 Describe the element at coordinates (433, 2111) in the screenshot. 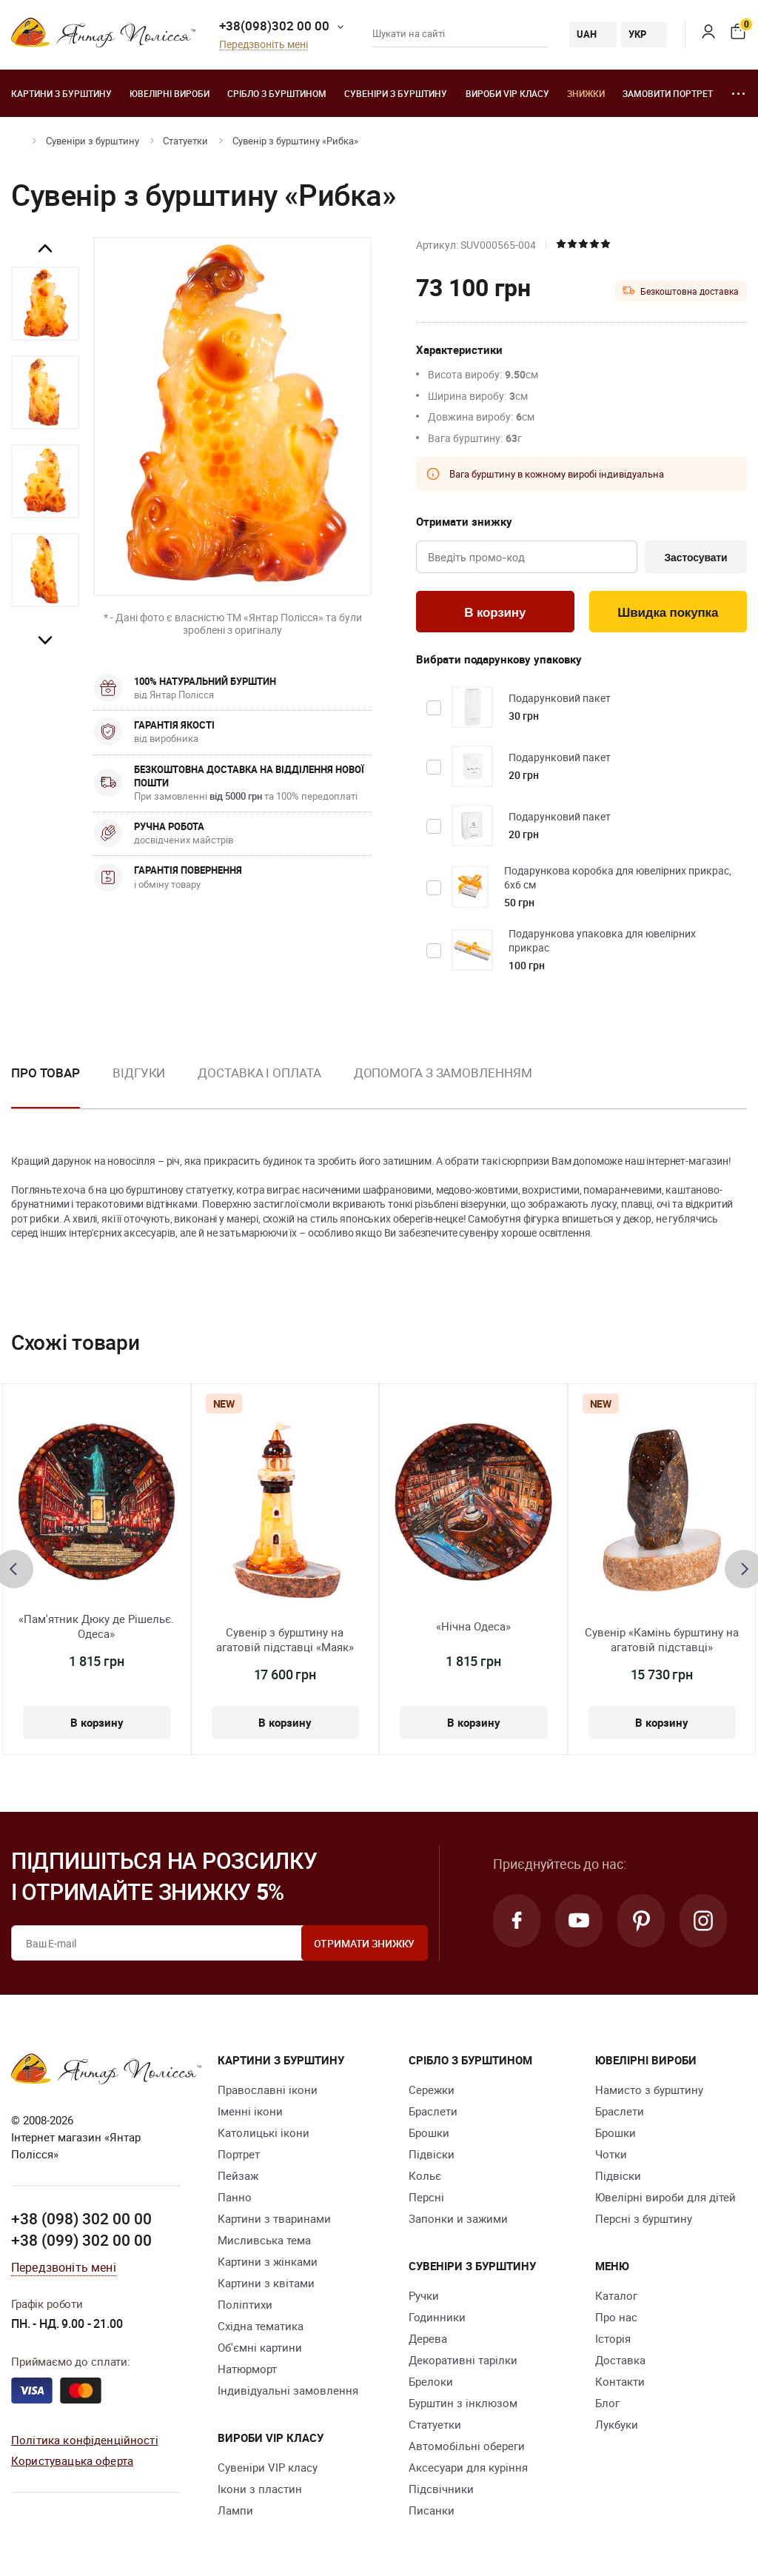

I see `Браслети` at that location.